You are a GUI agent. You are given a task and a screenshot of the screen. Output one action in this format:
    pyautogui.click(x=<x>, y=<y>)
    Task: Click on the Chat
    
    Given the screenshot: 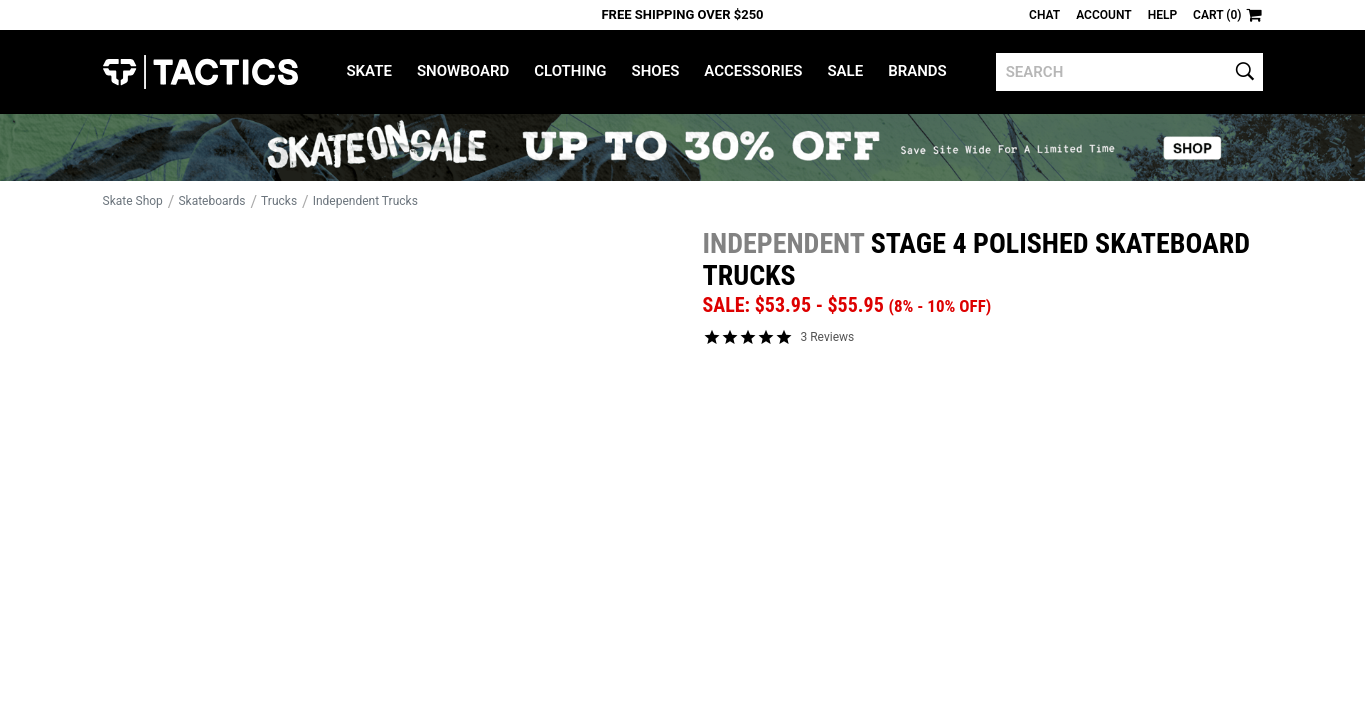 What is the action you would take?
    pyautogui.click(x=1044, y=15)
    